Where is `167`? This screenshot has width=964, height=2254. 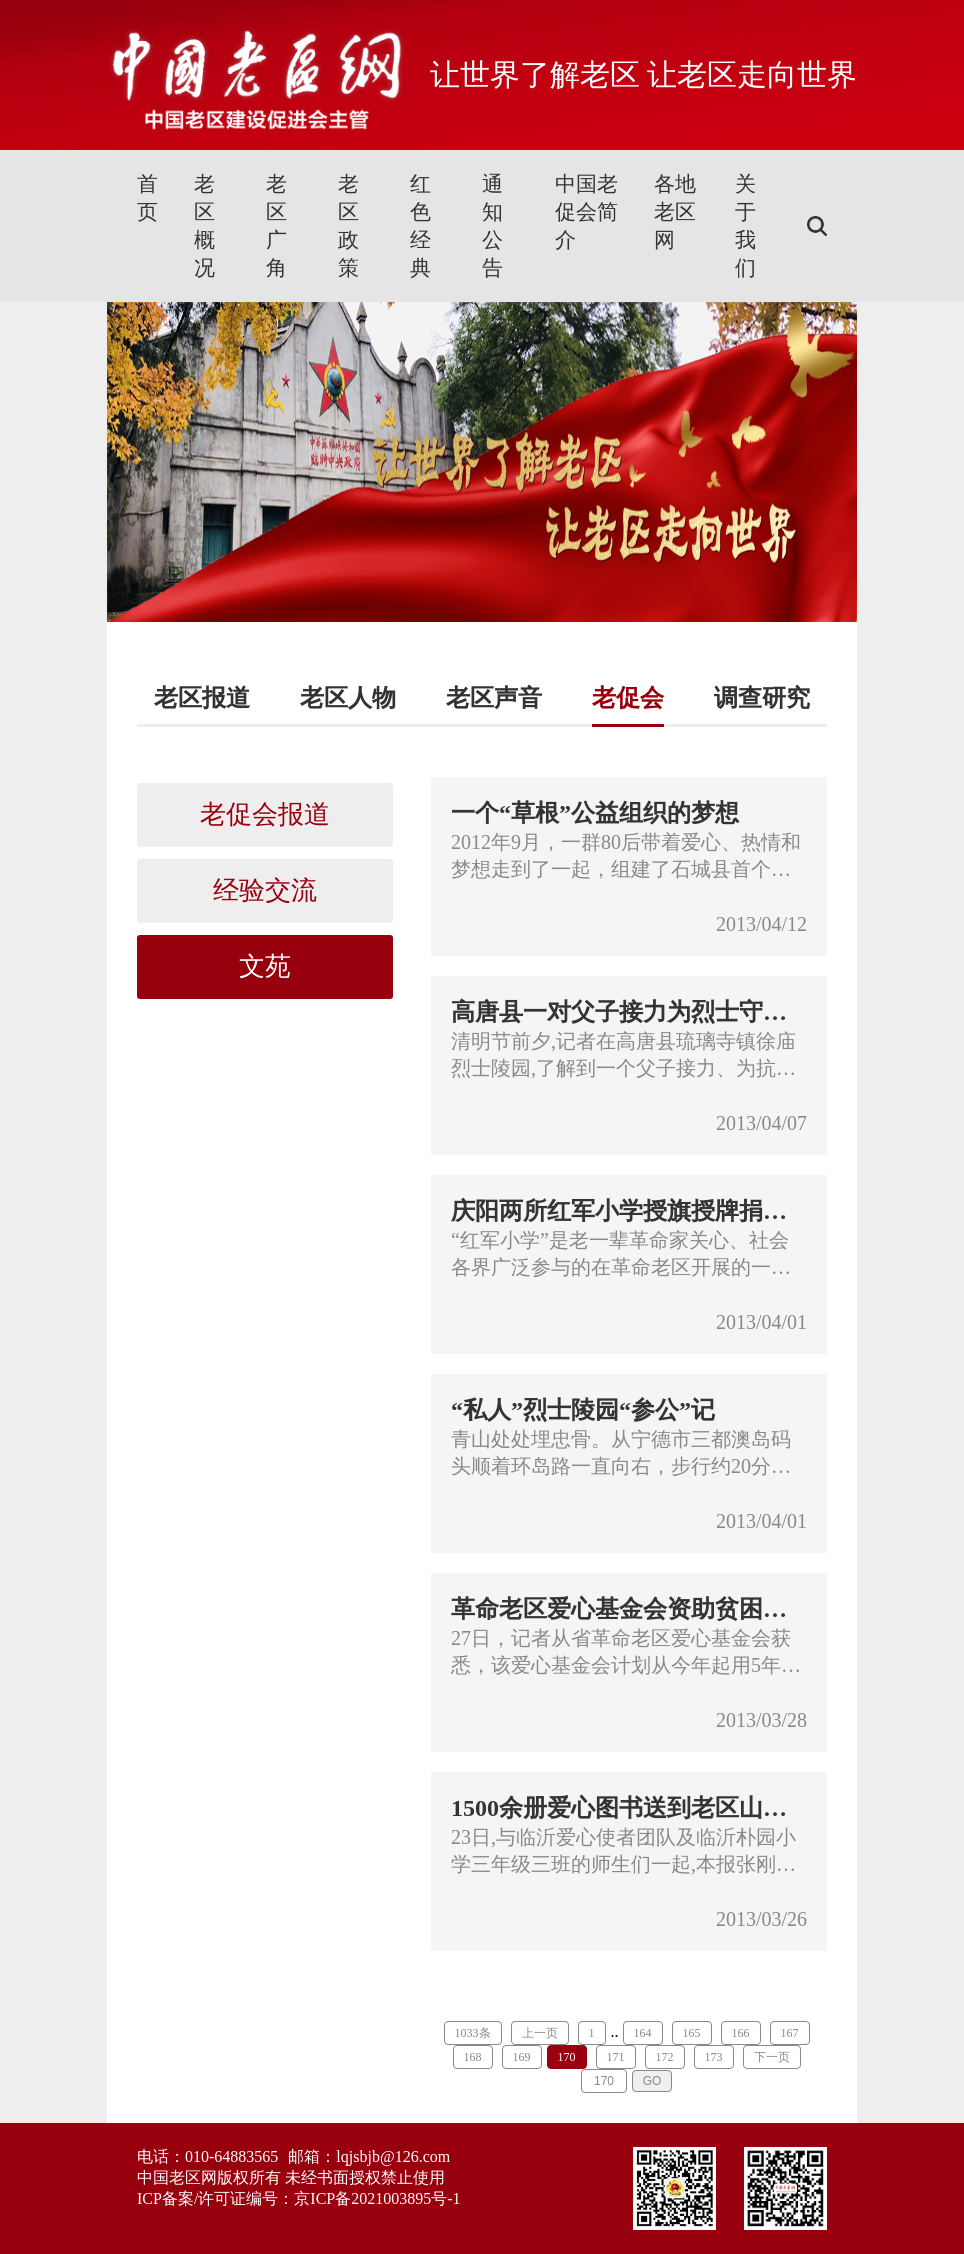 167 is located at coordinates (790, 2033).